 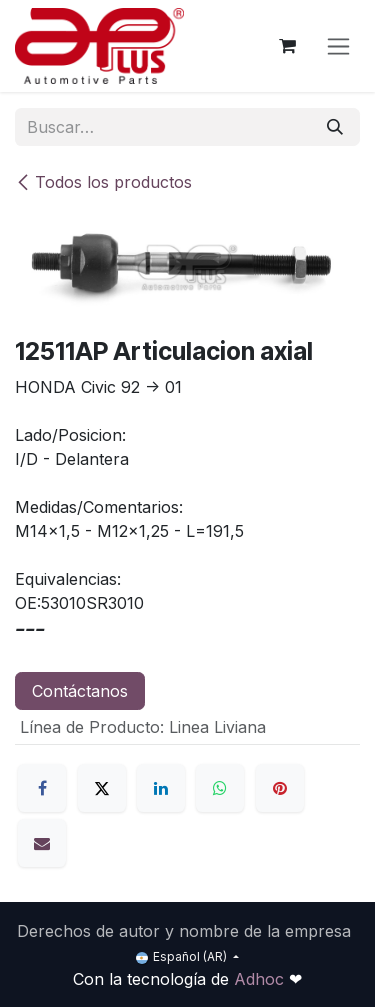 I want to click on [Búsqueda], so click(x=335, y=127).